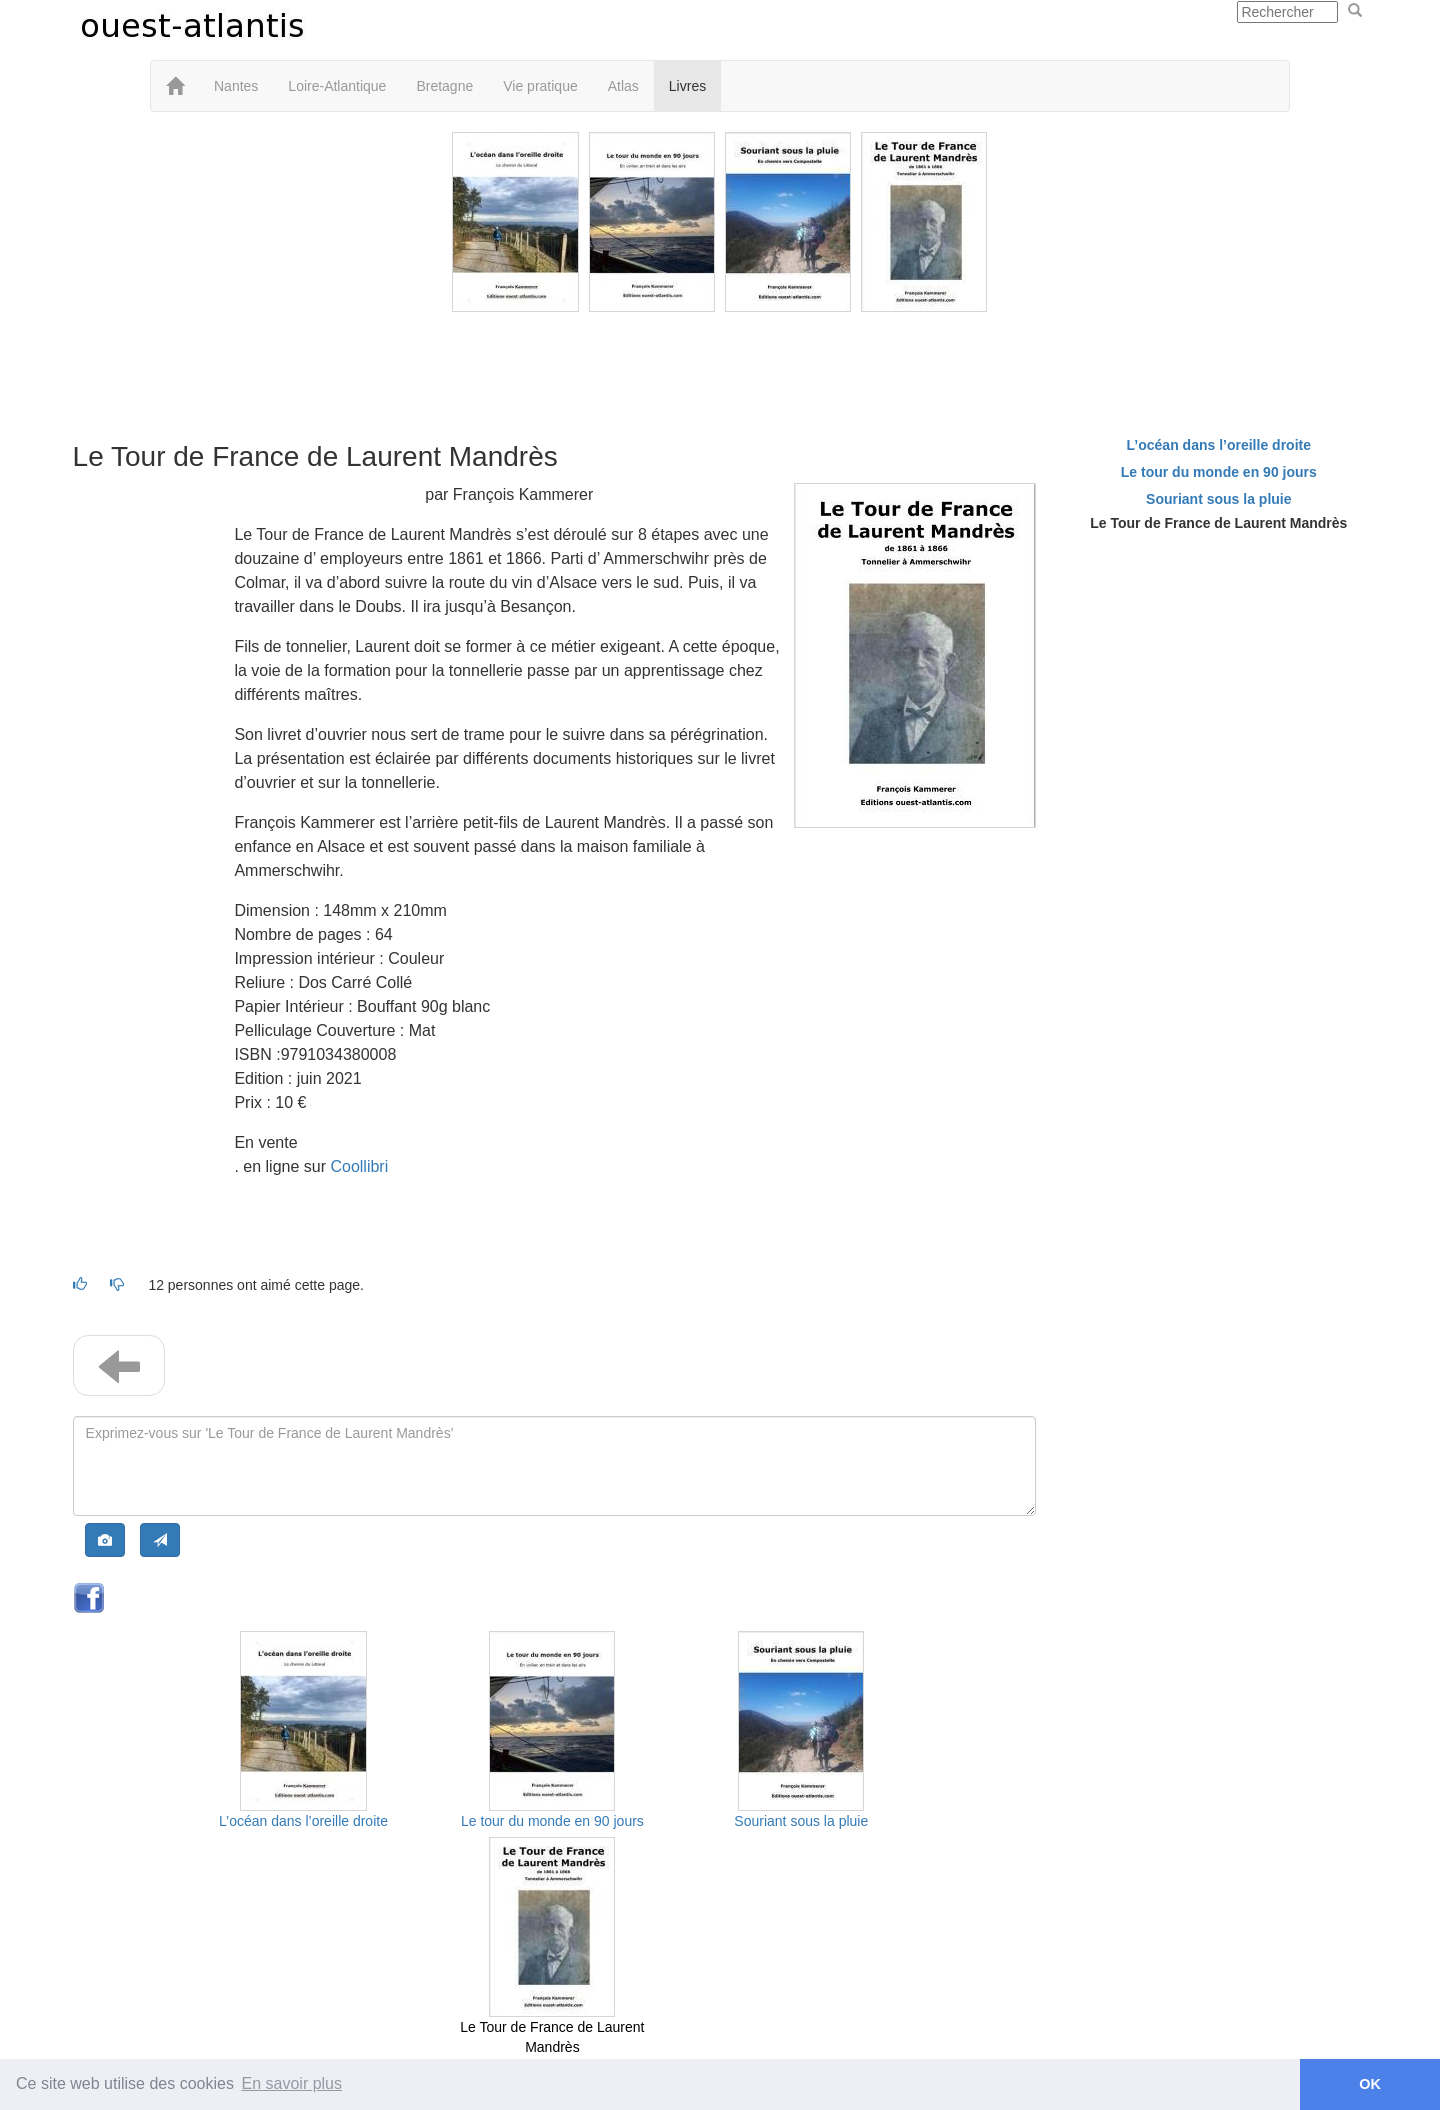  Describe the element at coordinates (801, 1821) in the screenshot. I see `Souriant sous la pluie` at that location.